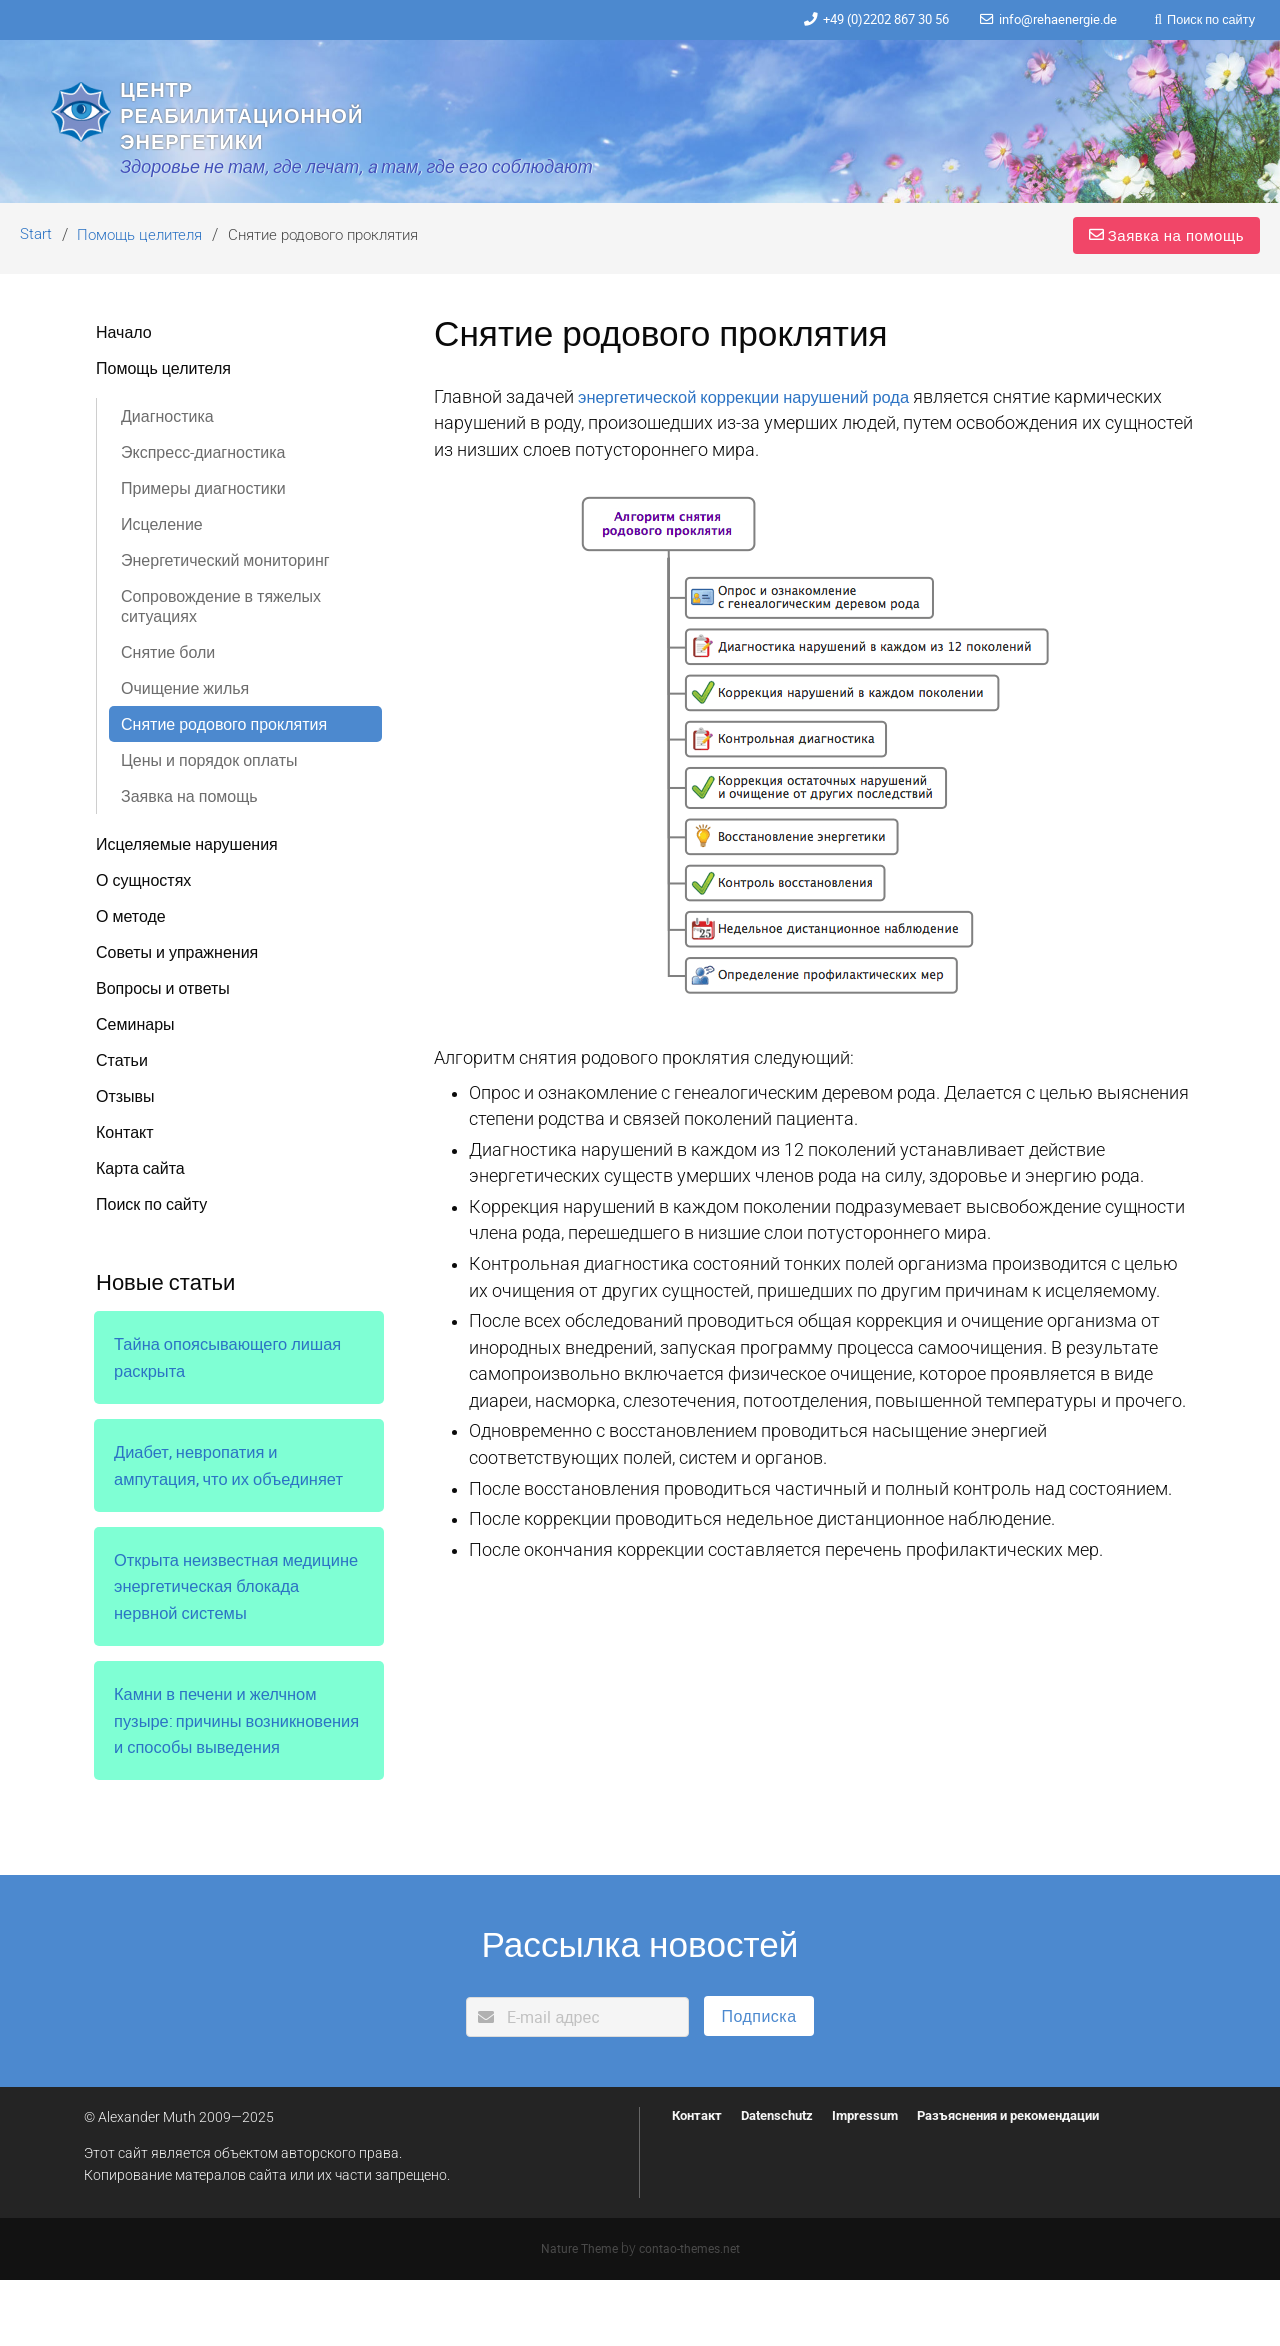 The height and width of the screenshot is (2346, 1280). I want to click on contao-themes.net, so click(691, 2314).